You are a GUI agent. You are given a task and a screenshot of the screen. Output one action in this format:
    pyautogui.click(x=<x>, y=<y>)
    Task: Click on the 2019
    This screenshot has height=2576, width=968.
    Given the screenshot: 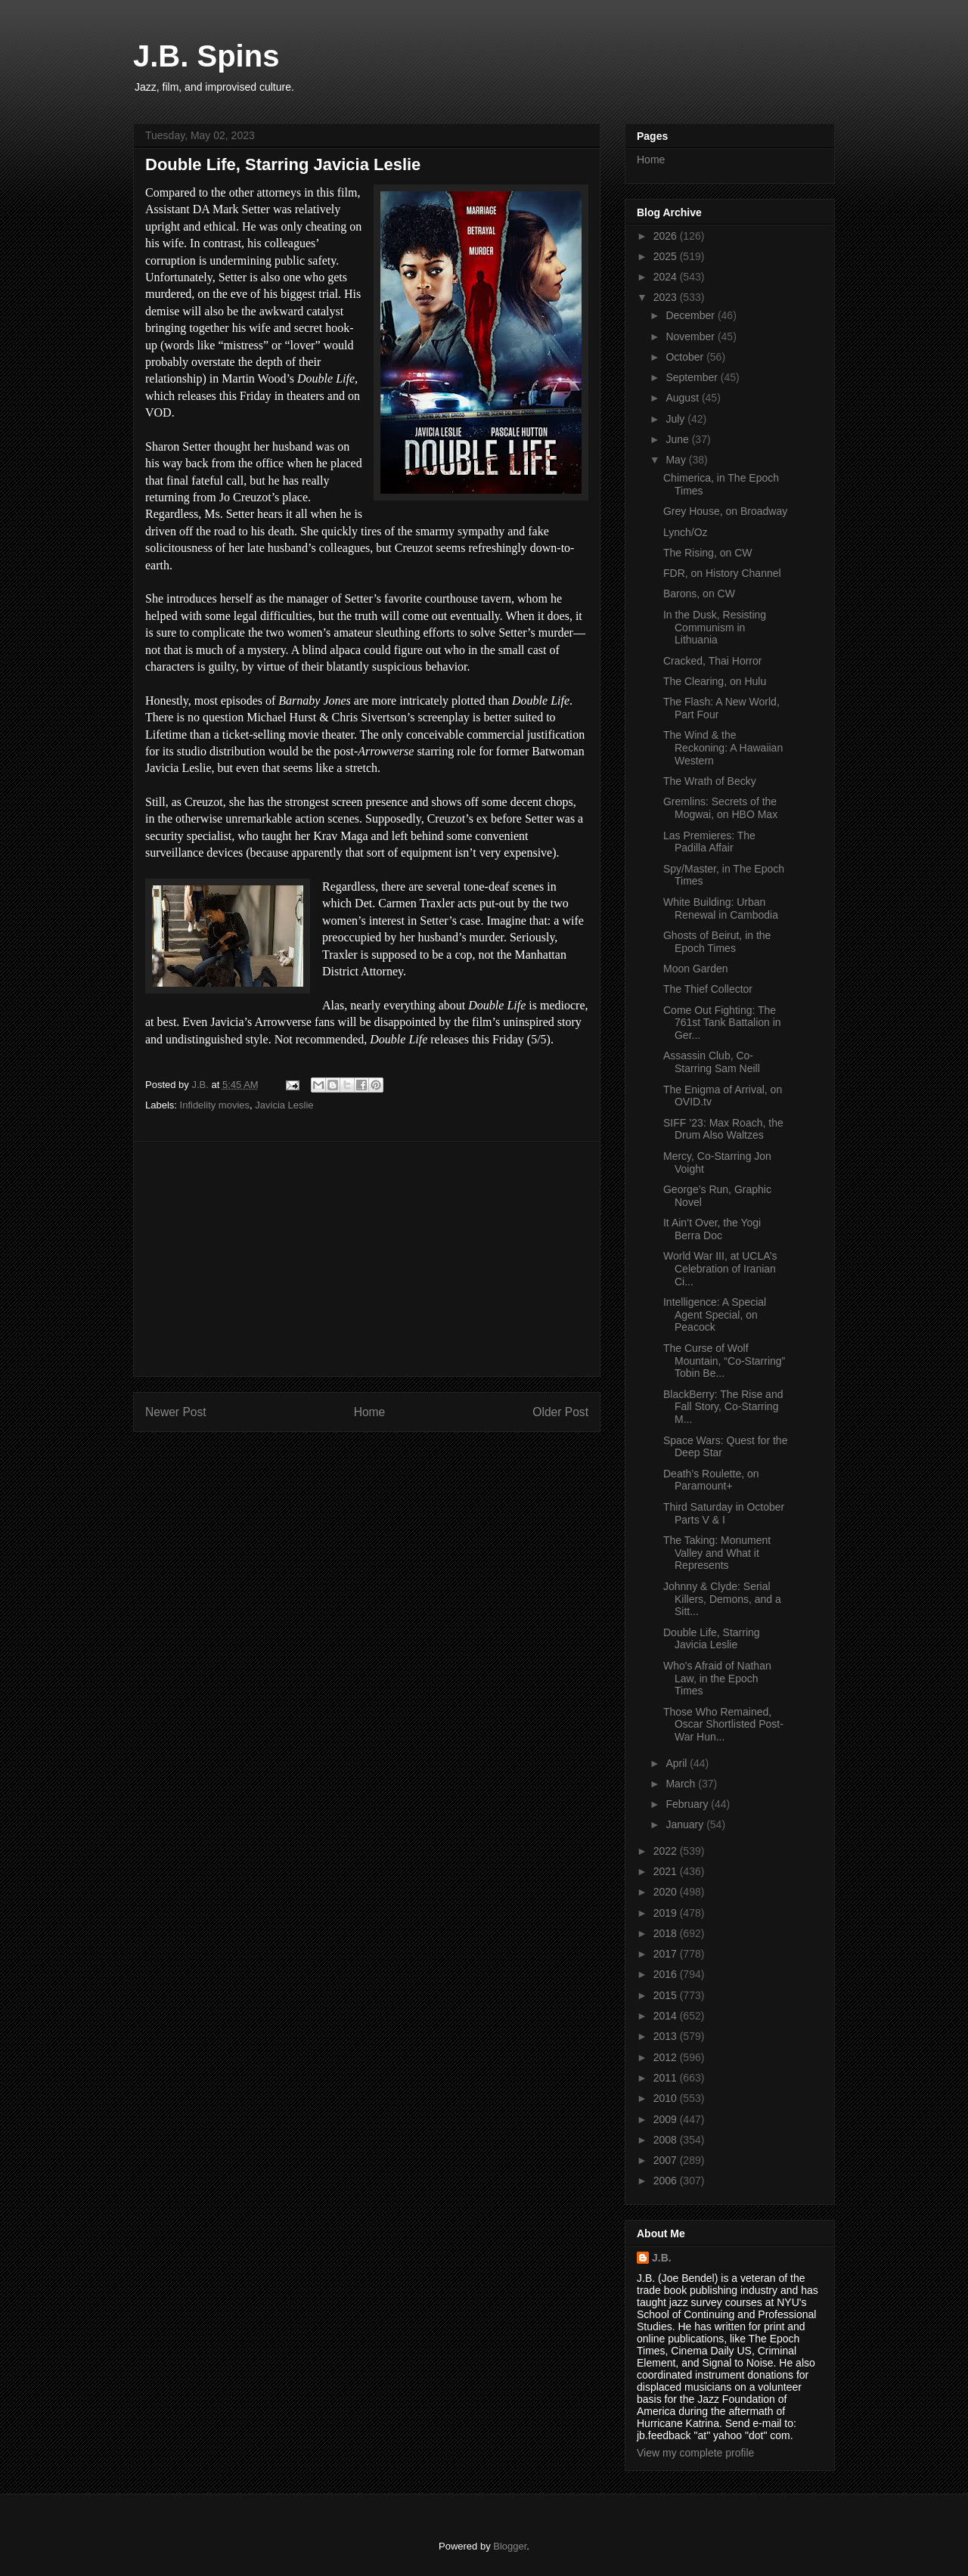 What is the action you would take?
    pyautogui.click(x=666, y=1913)
    